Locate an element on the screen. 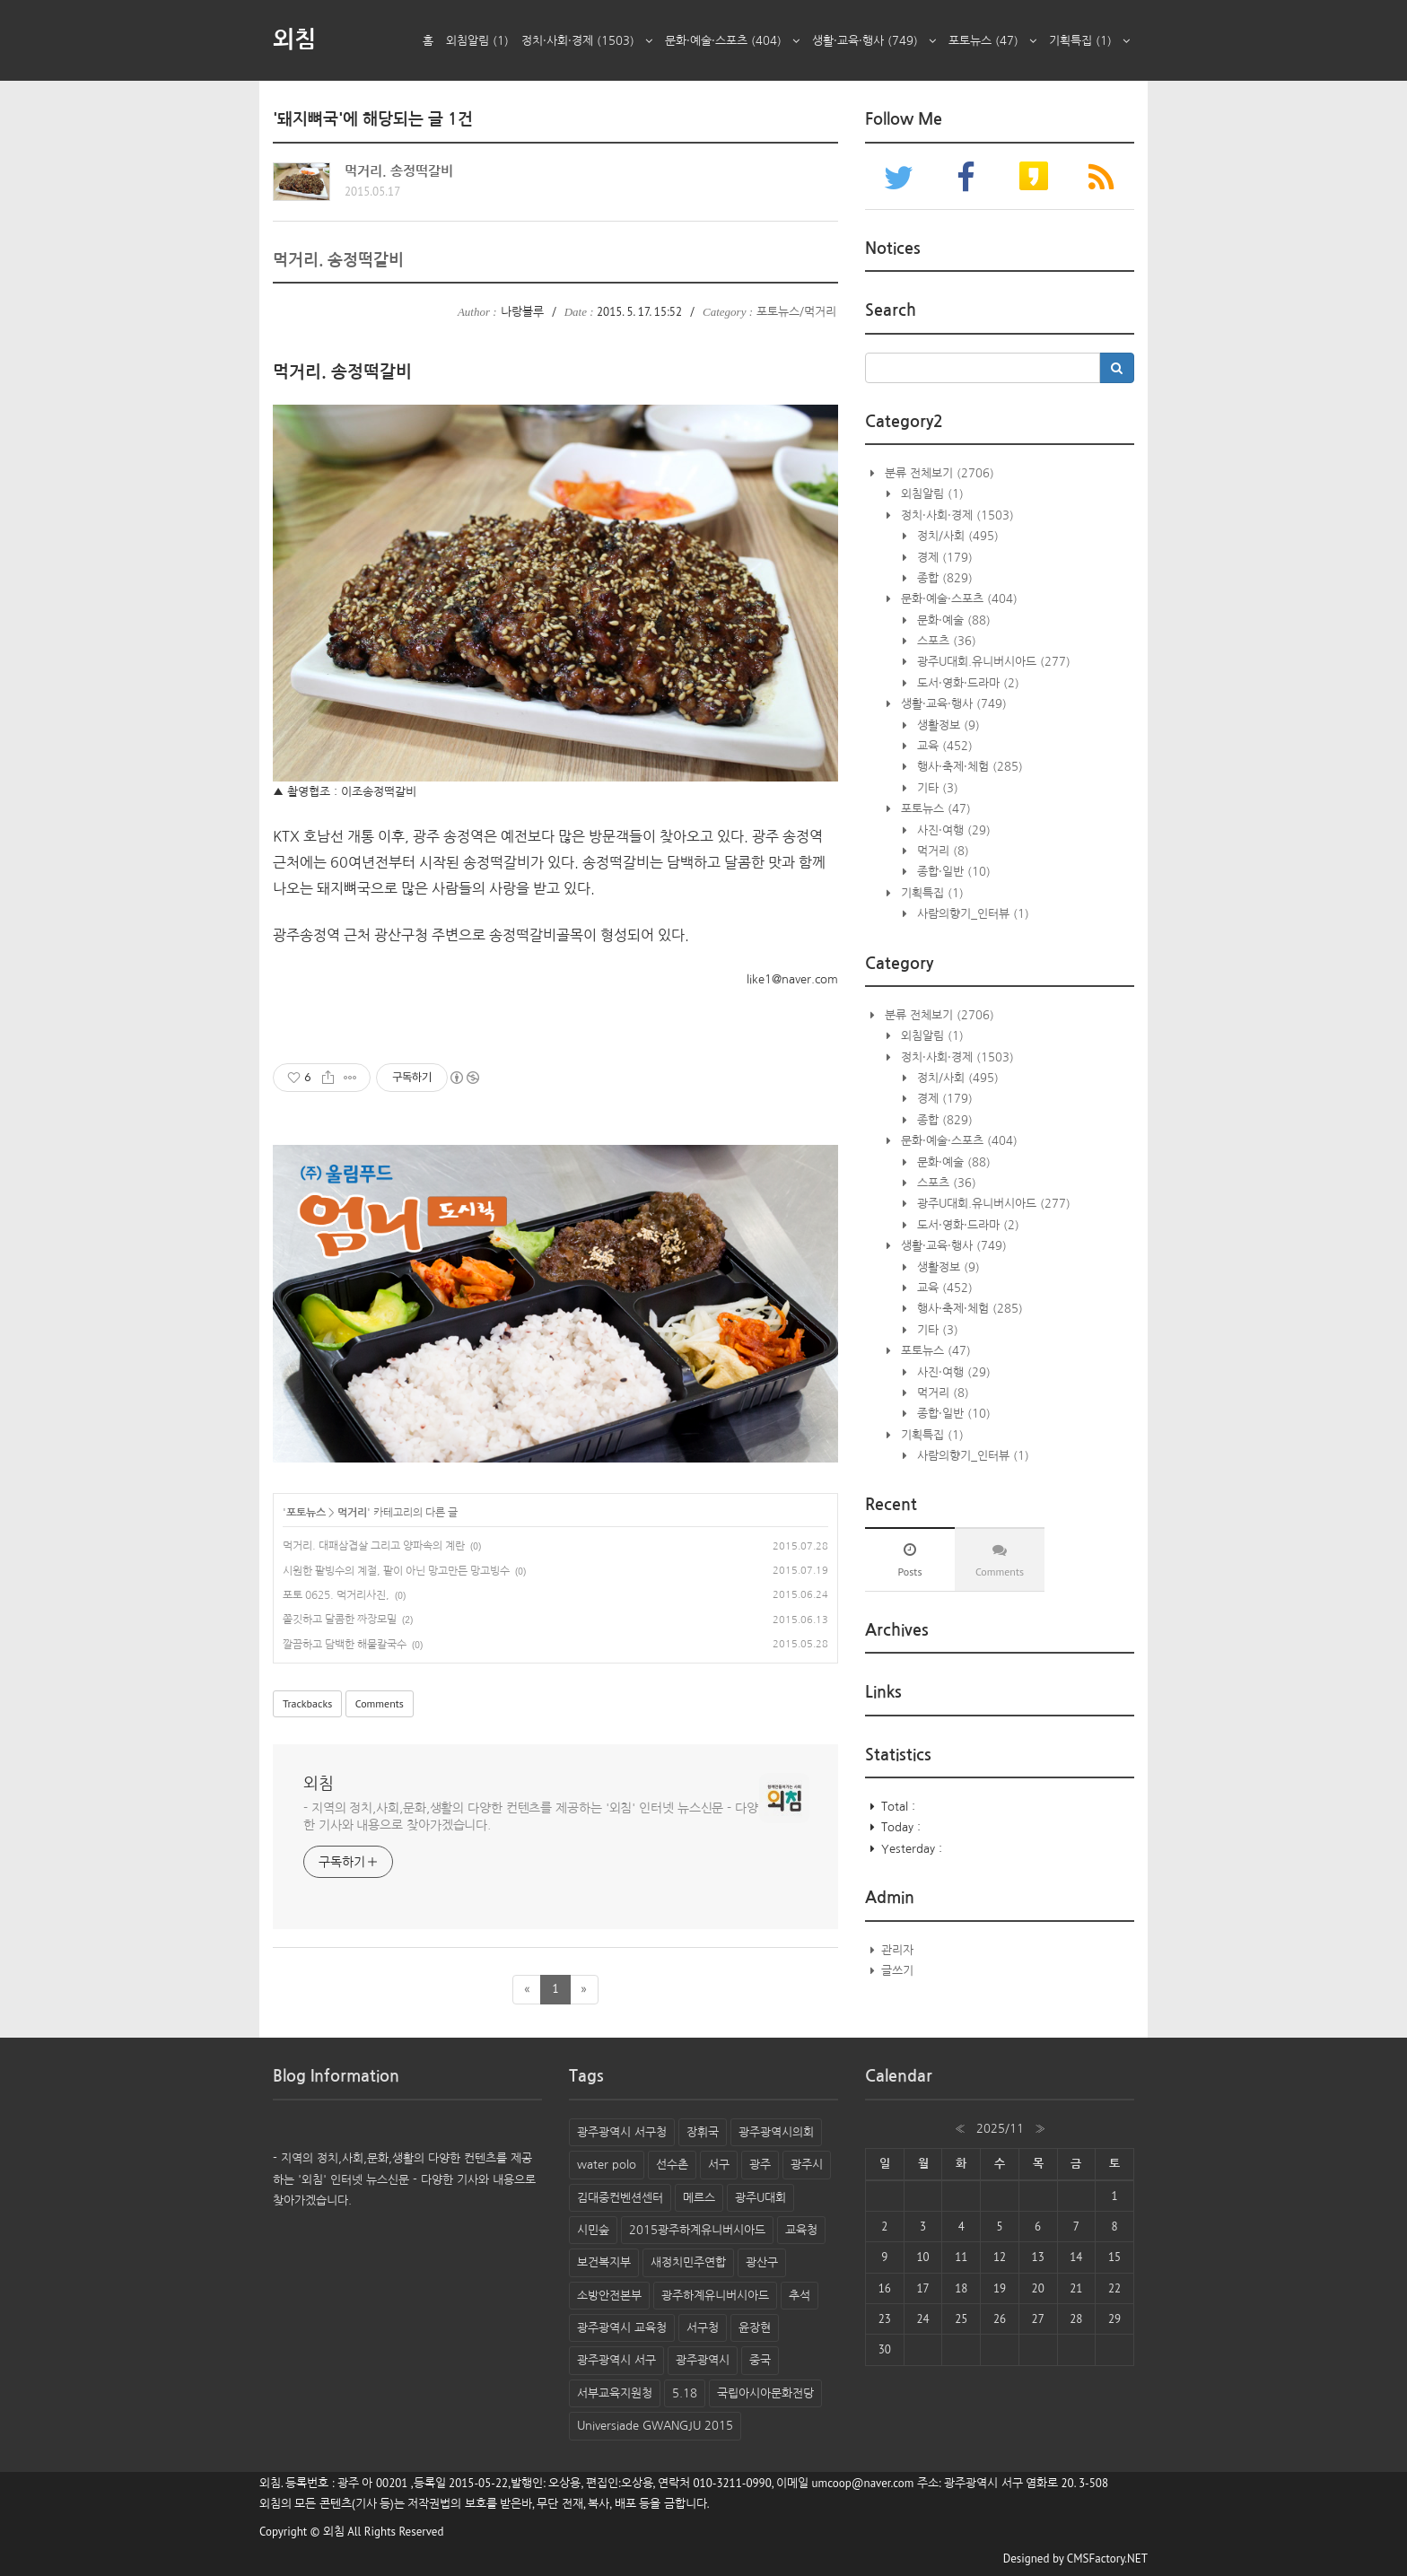 This screenshot has width=1407, height=2576. 광주 is located at coordinates (760, 2164).